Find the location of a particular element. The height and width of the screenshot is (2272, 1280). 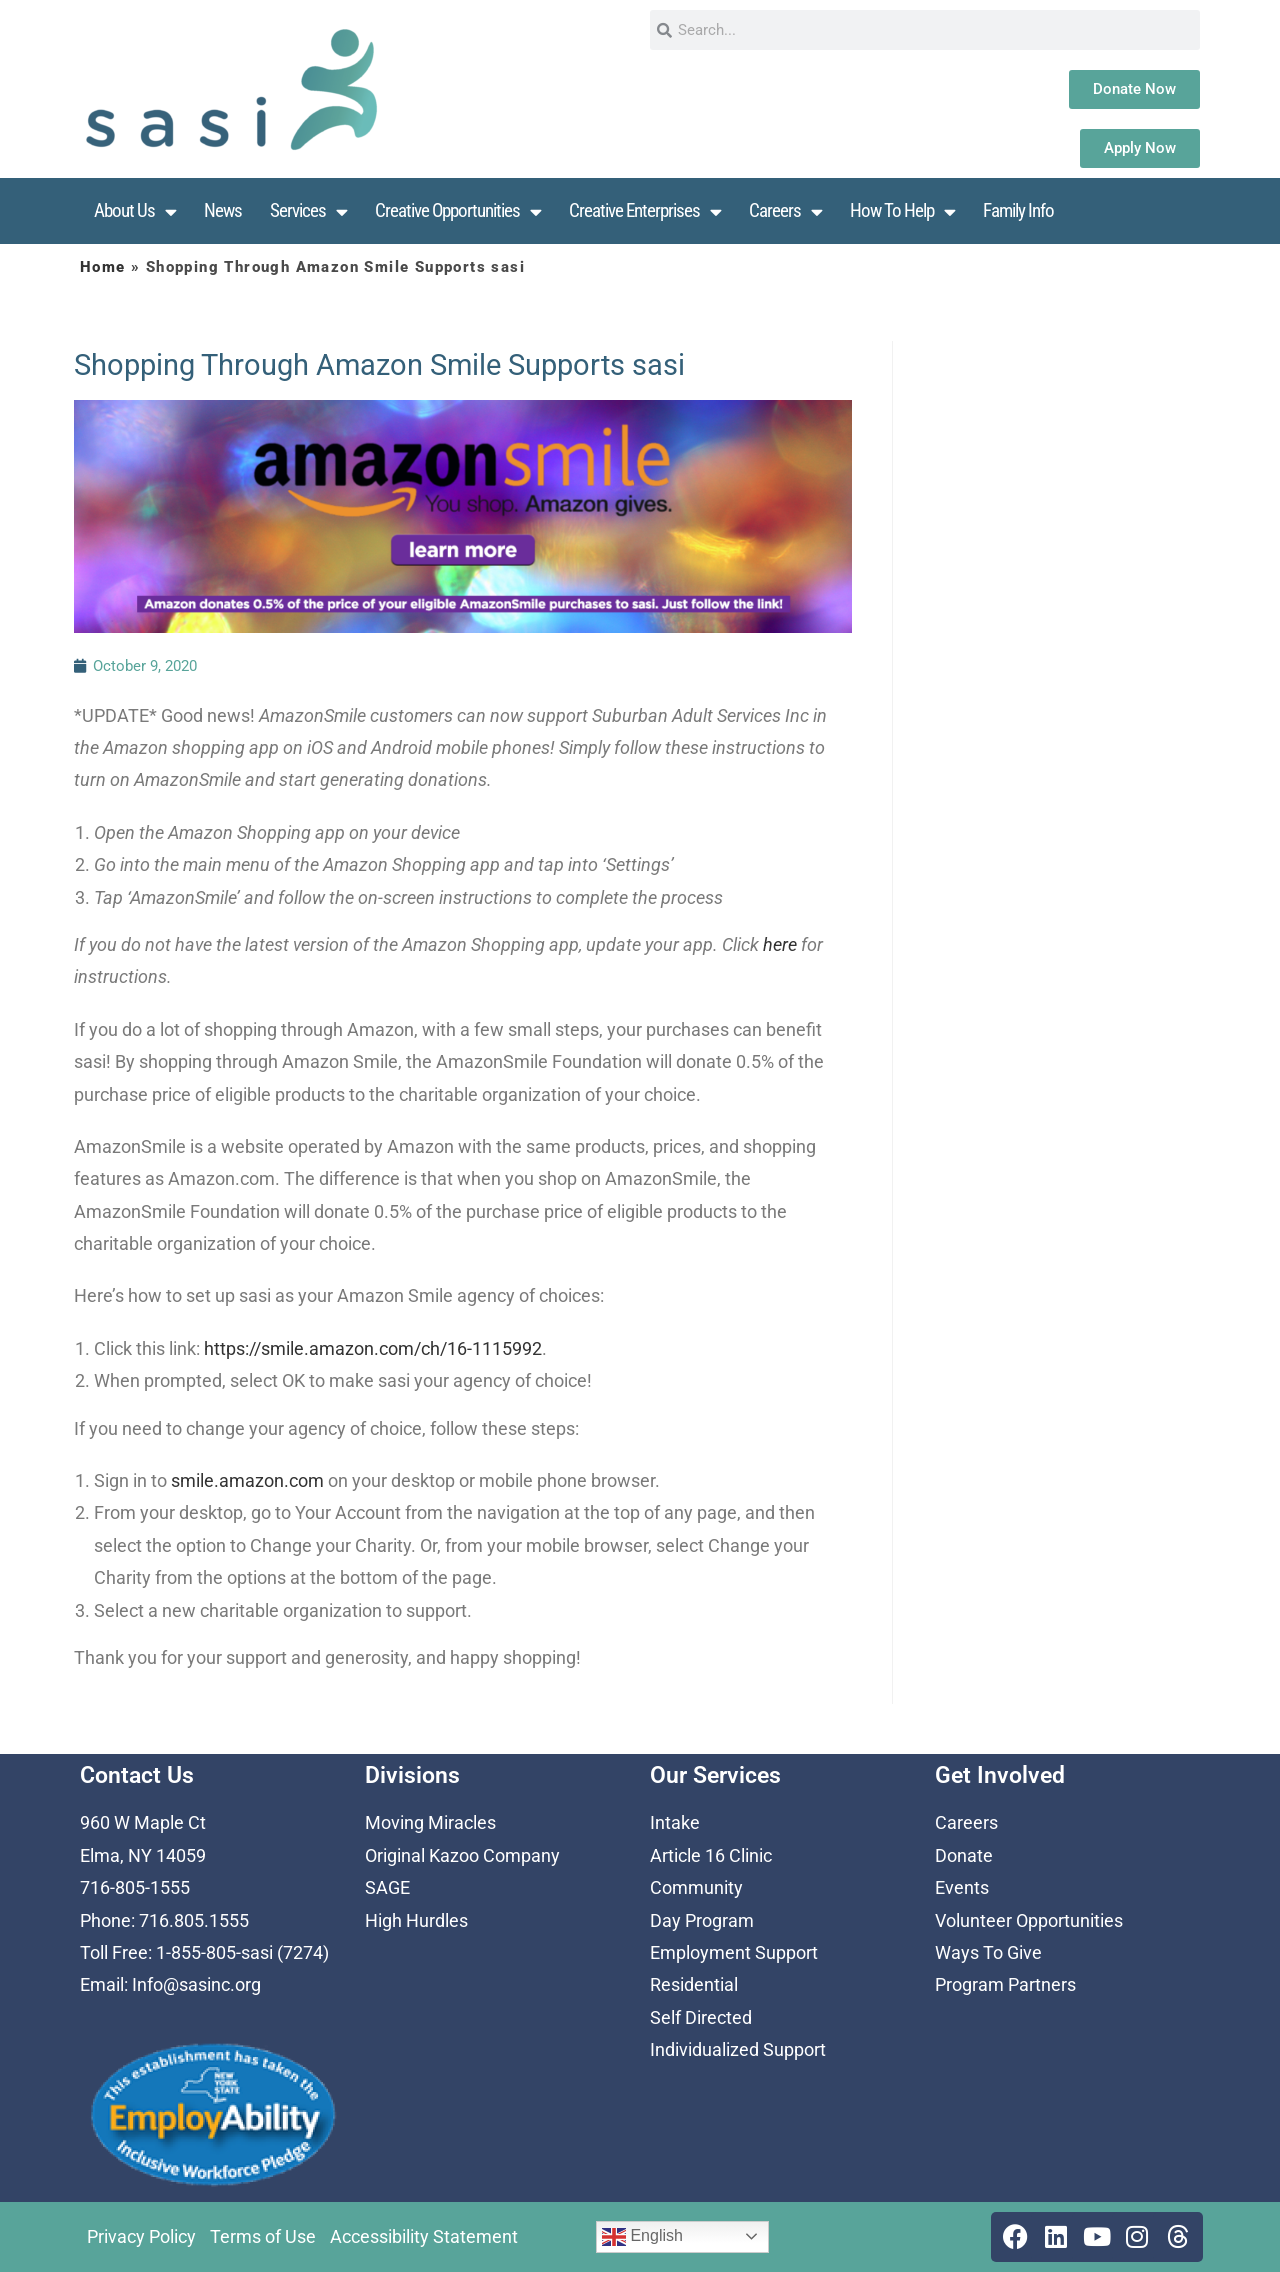

Employment Support is located at coordinates (734, 1952).